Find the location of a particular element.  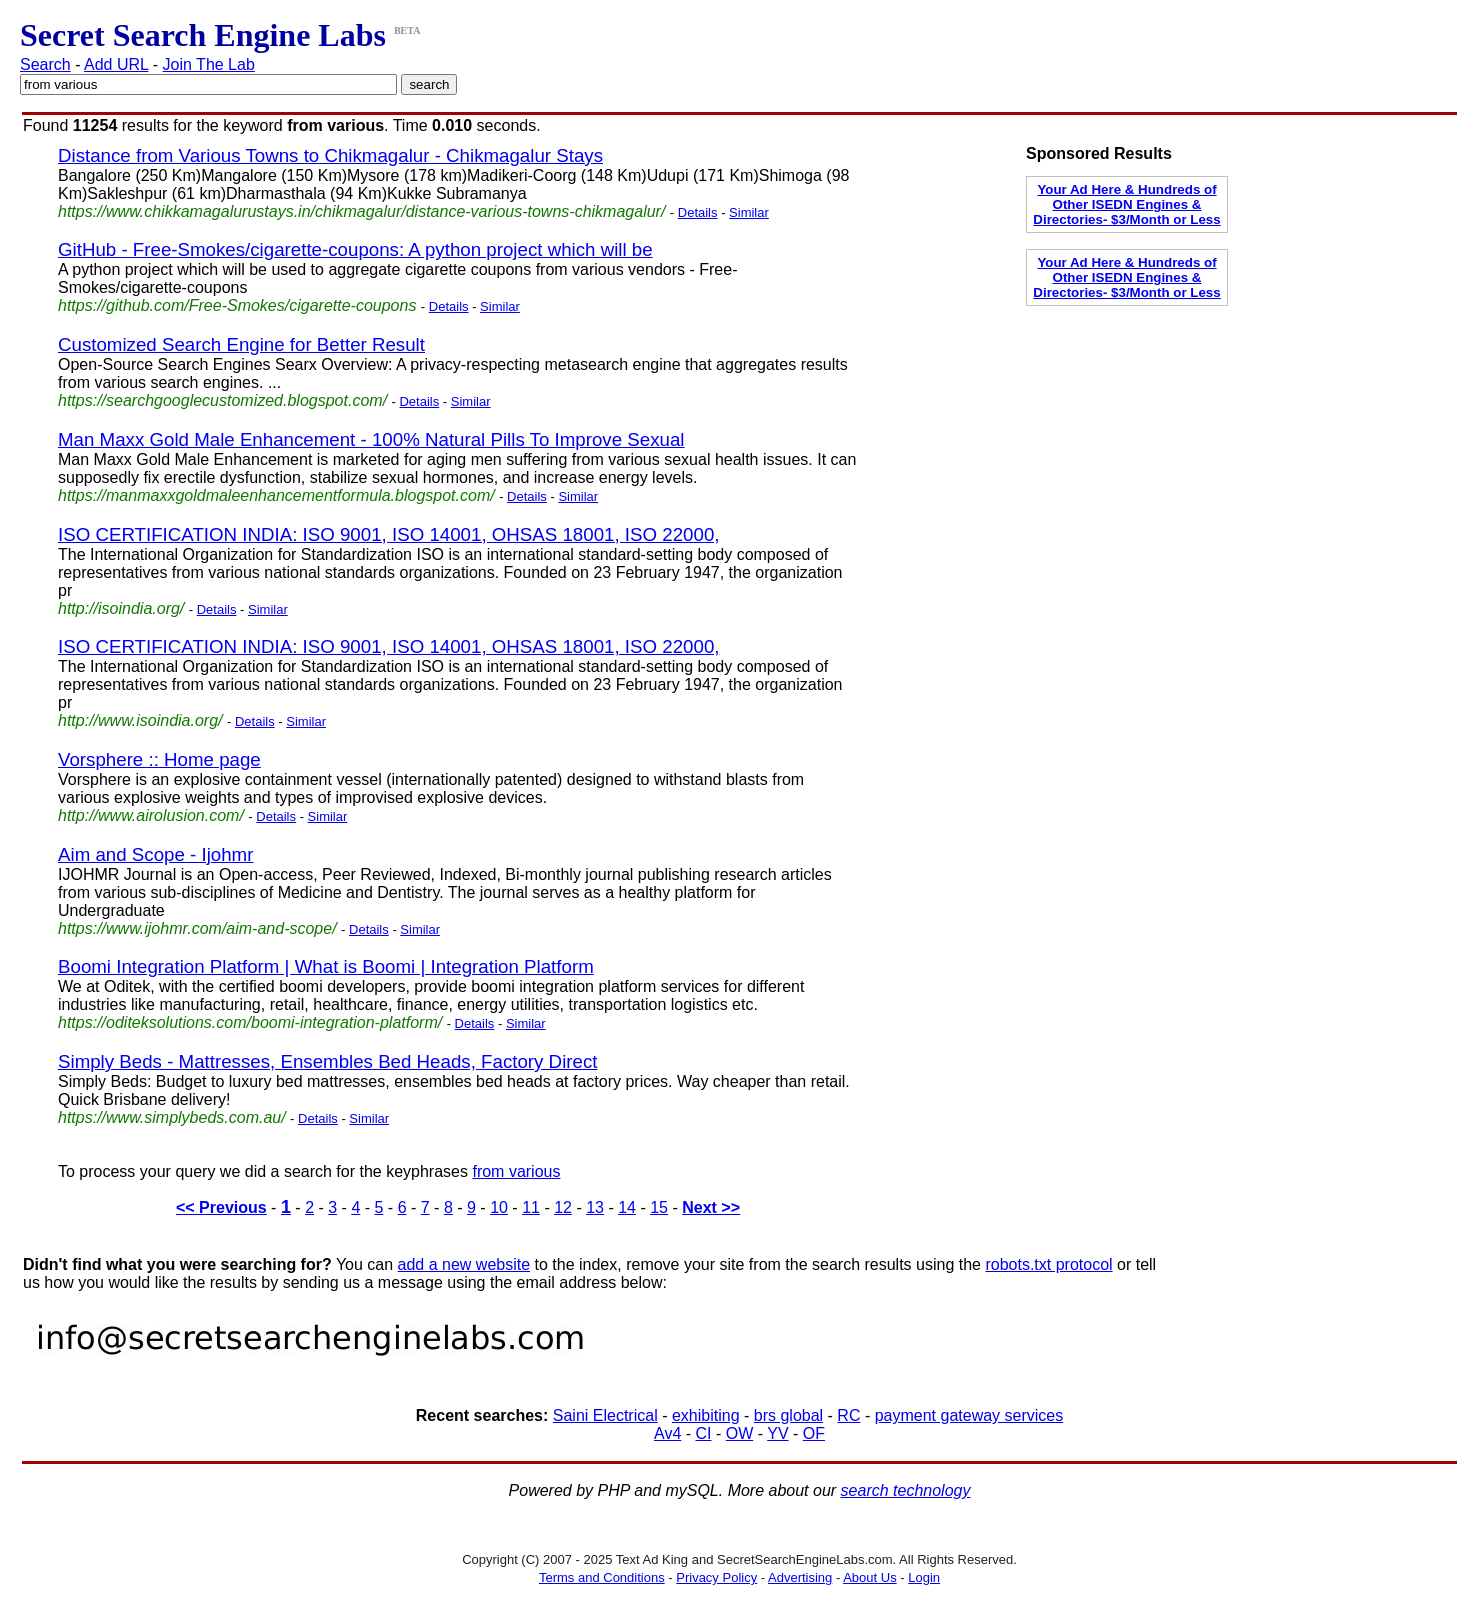

CI is located at coordinates (704, 1433).